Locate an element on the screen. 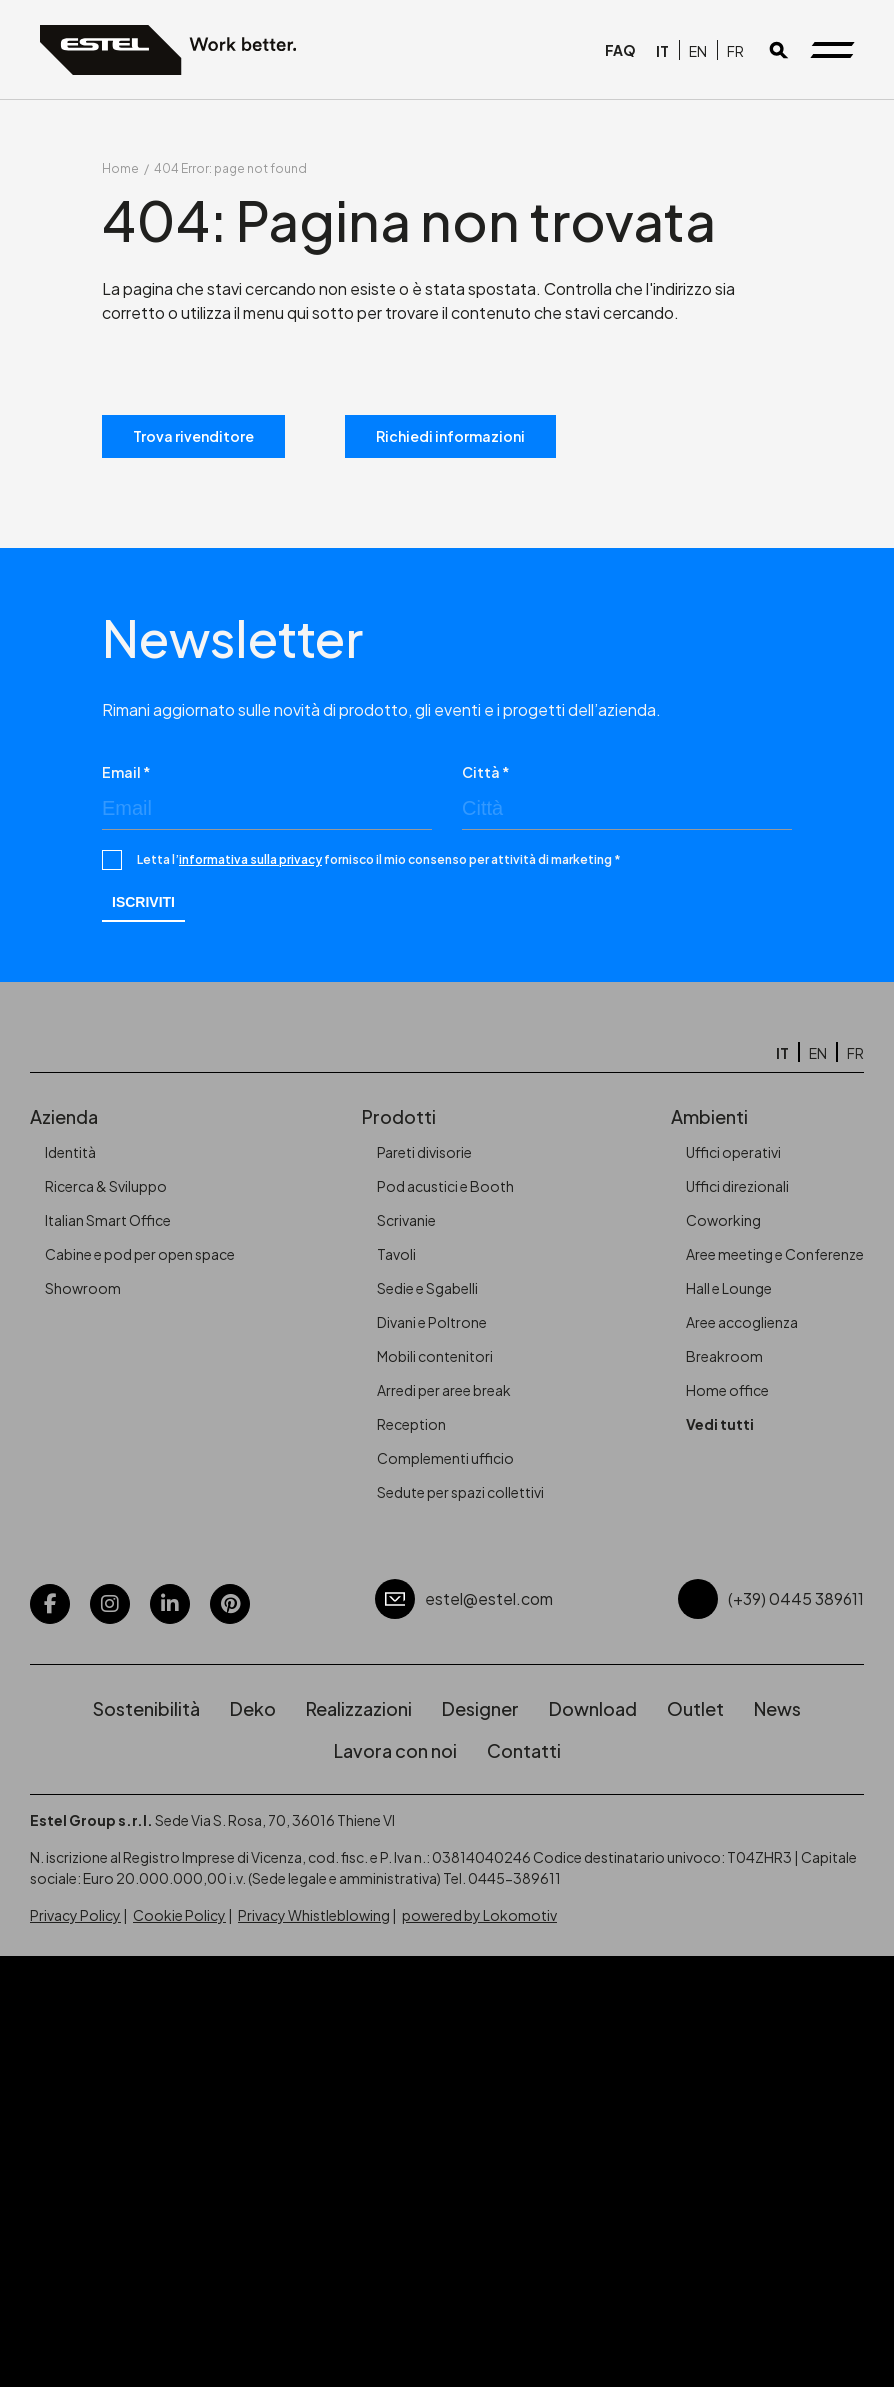 The height and width of the screenshot is (2387, 894). Vedi tutti is located at coordinates (720, 1424).